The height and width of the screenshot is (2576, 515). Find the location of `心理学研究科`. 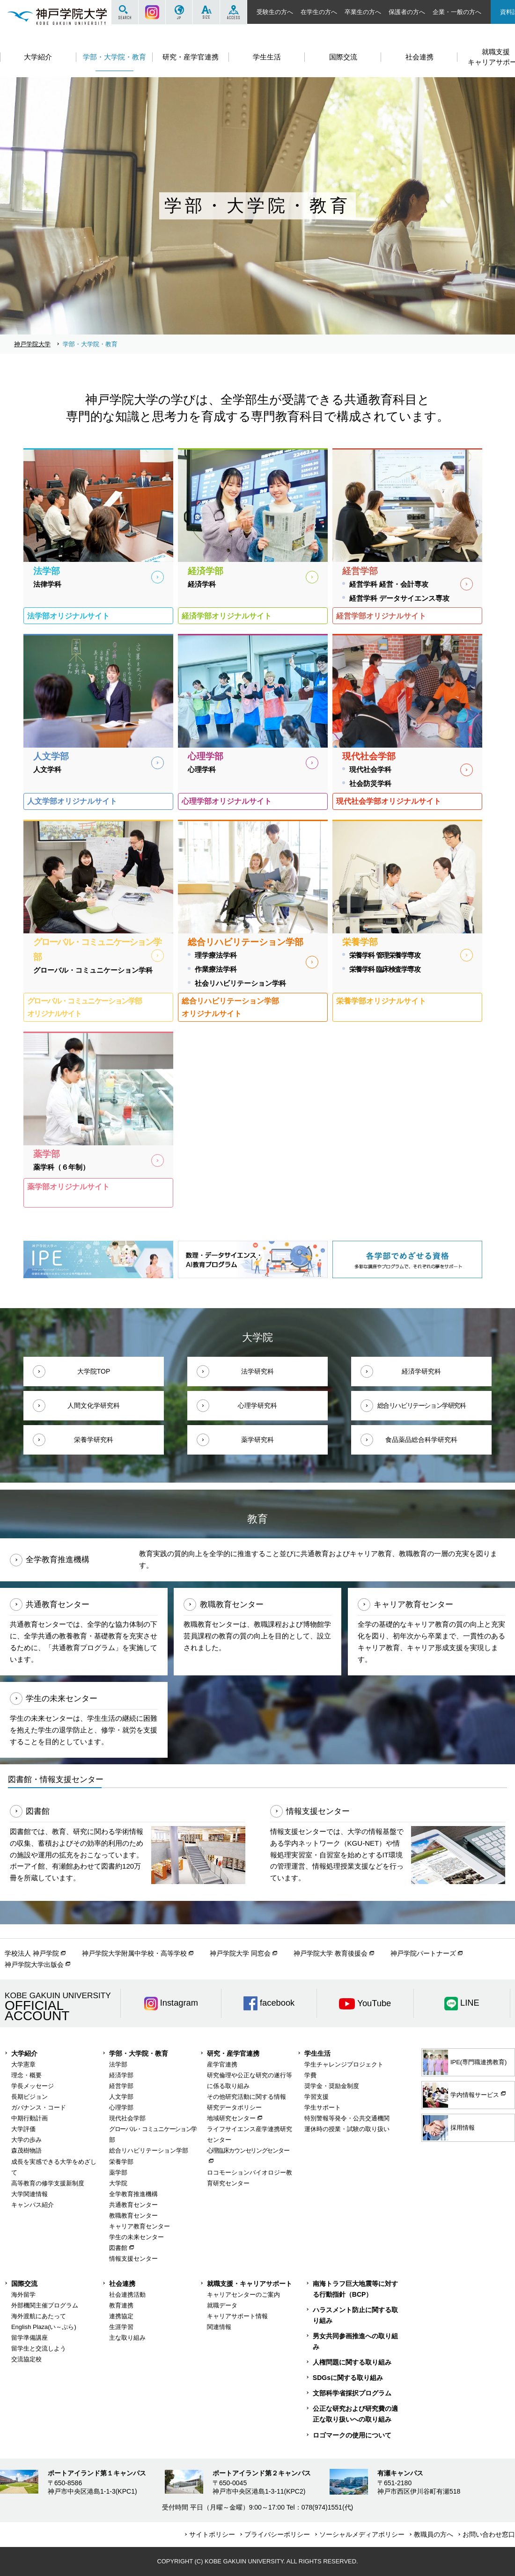

心理学研究科 is located at coordinates (257, 1405).